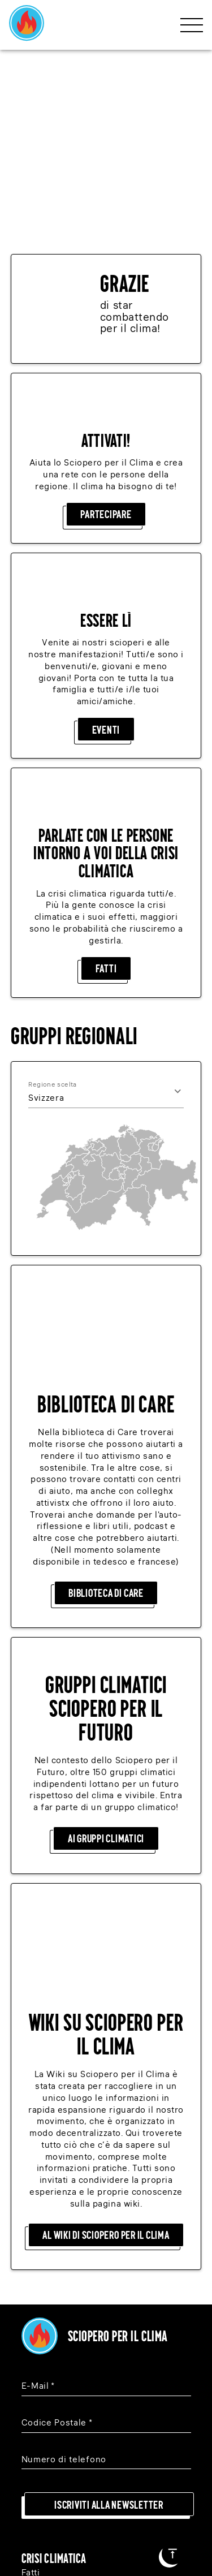 This screenshot has width=212, height=2576. What do you see at coordinates (173, 2554) in the screenshot?
I see `[Al inizio della pagina]` at bounding box center [173, 2554].